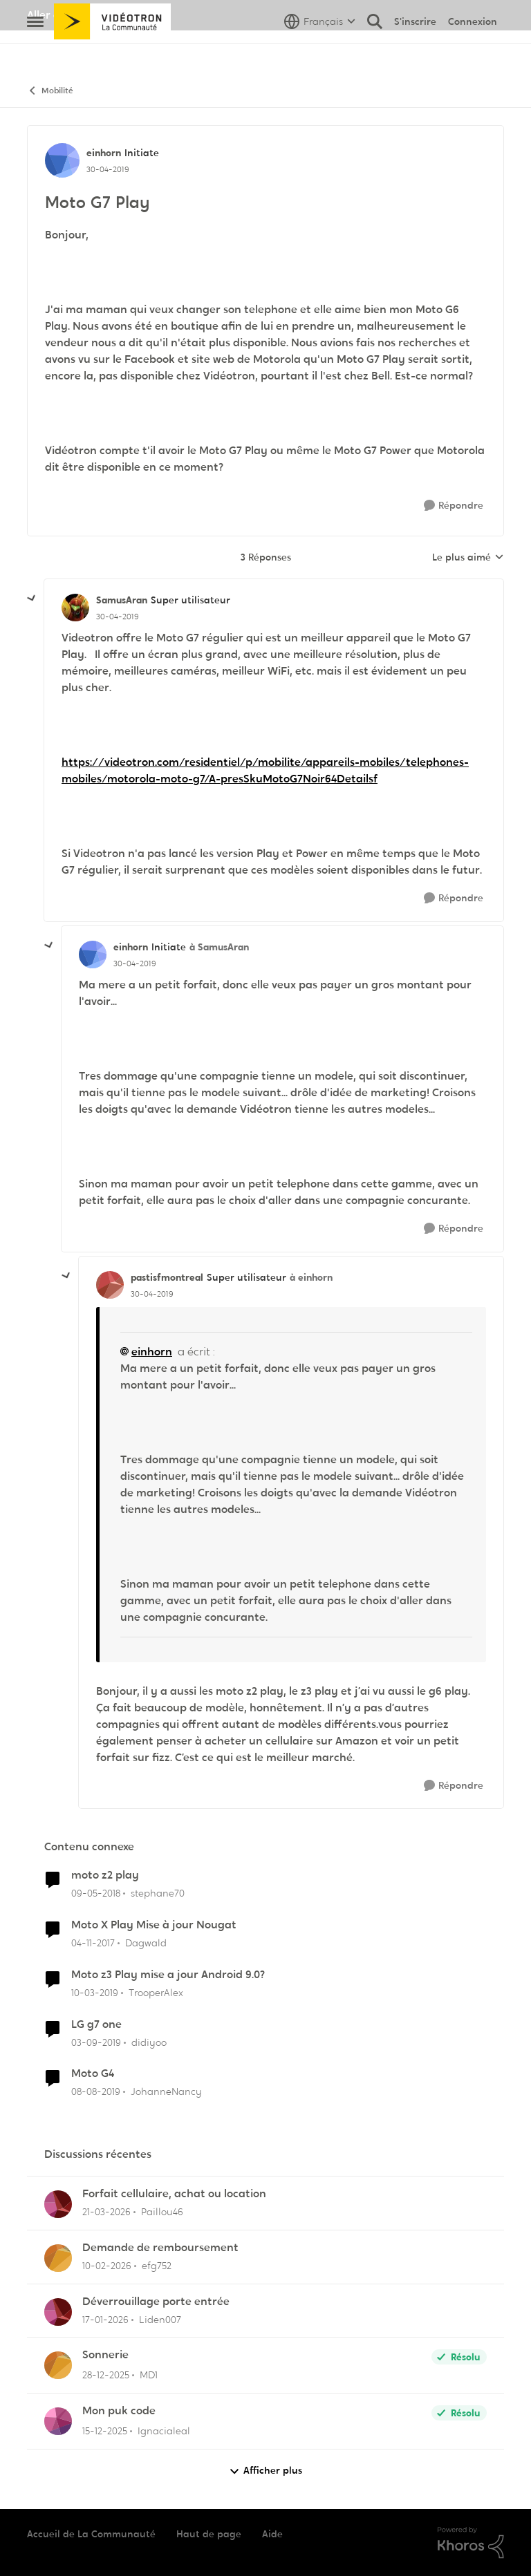 This screenshot has width=531, height=2576. What do you see at coordinates (58, 2421) in the screenshot?
I see `[Voir le profil : Ignacialeal,]` at bounding box center [58, 2421].